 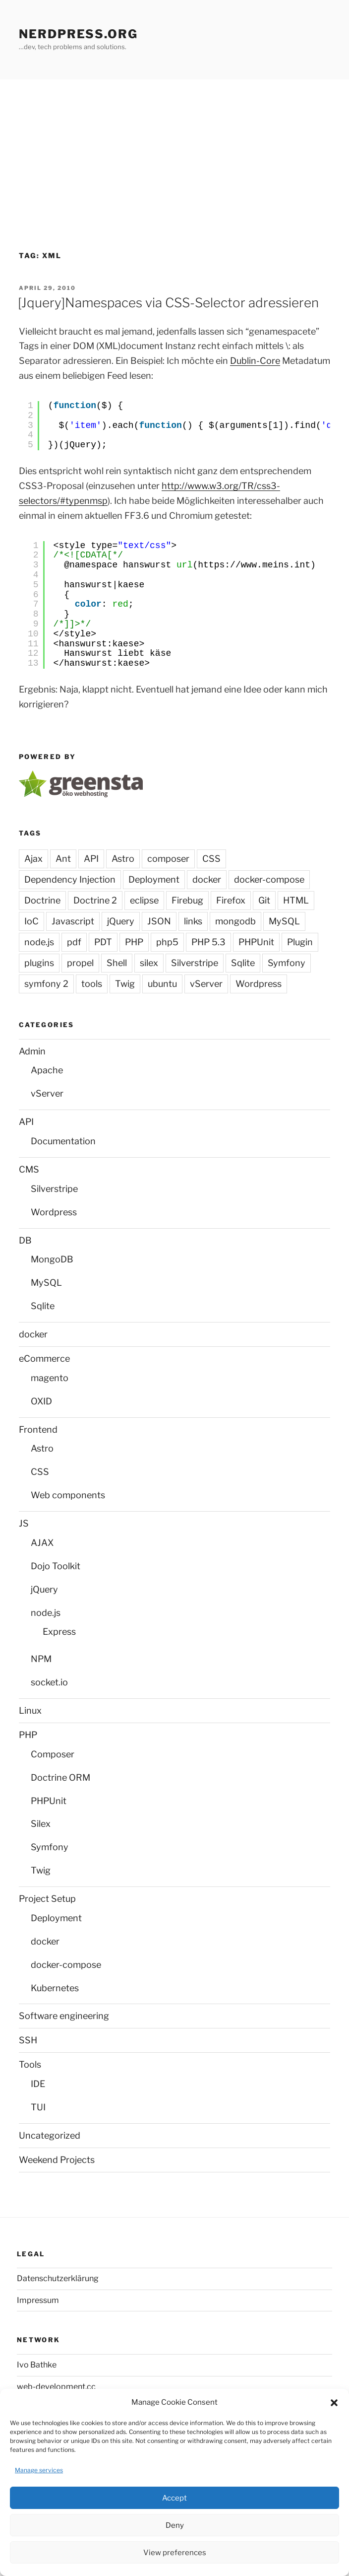 I want to click on Ivo Bathke, so click(x=37, y=2364).